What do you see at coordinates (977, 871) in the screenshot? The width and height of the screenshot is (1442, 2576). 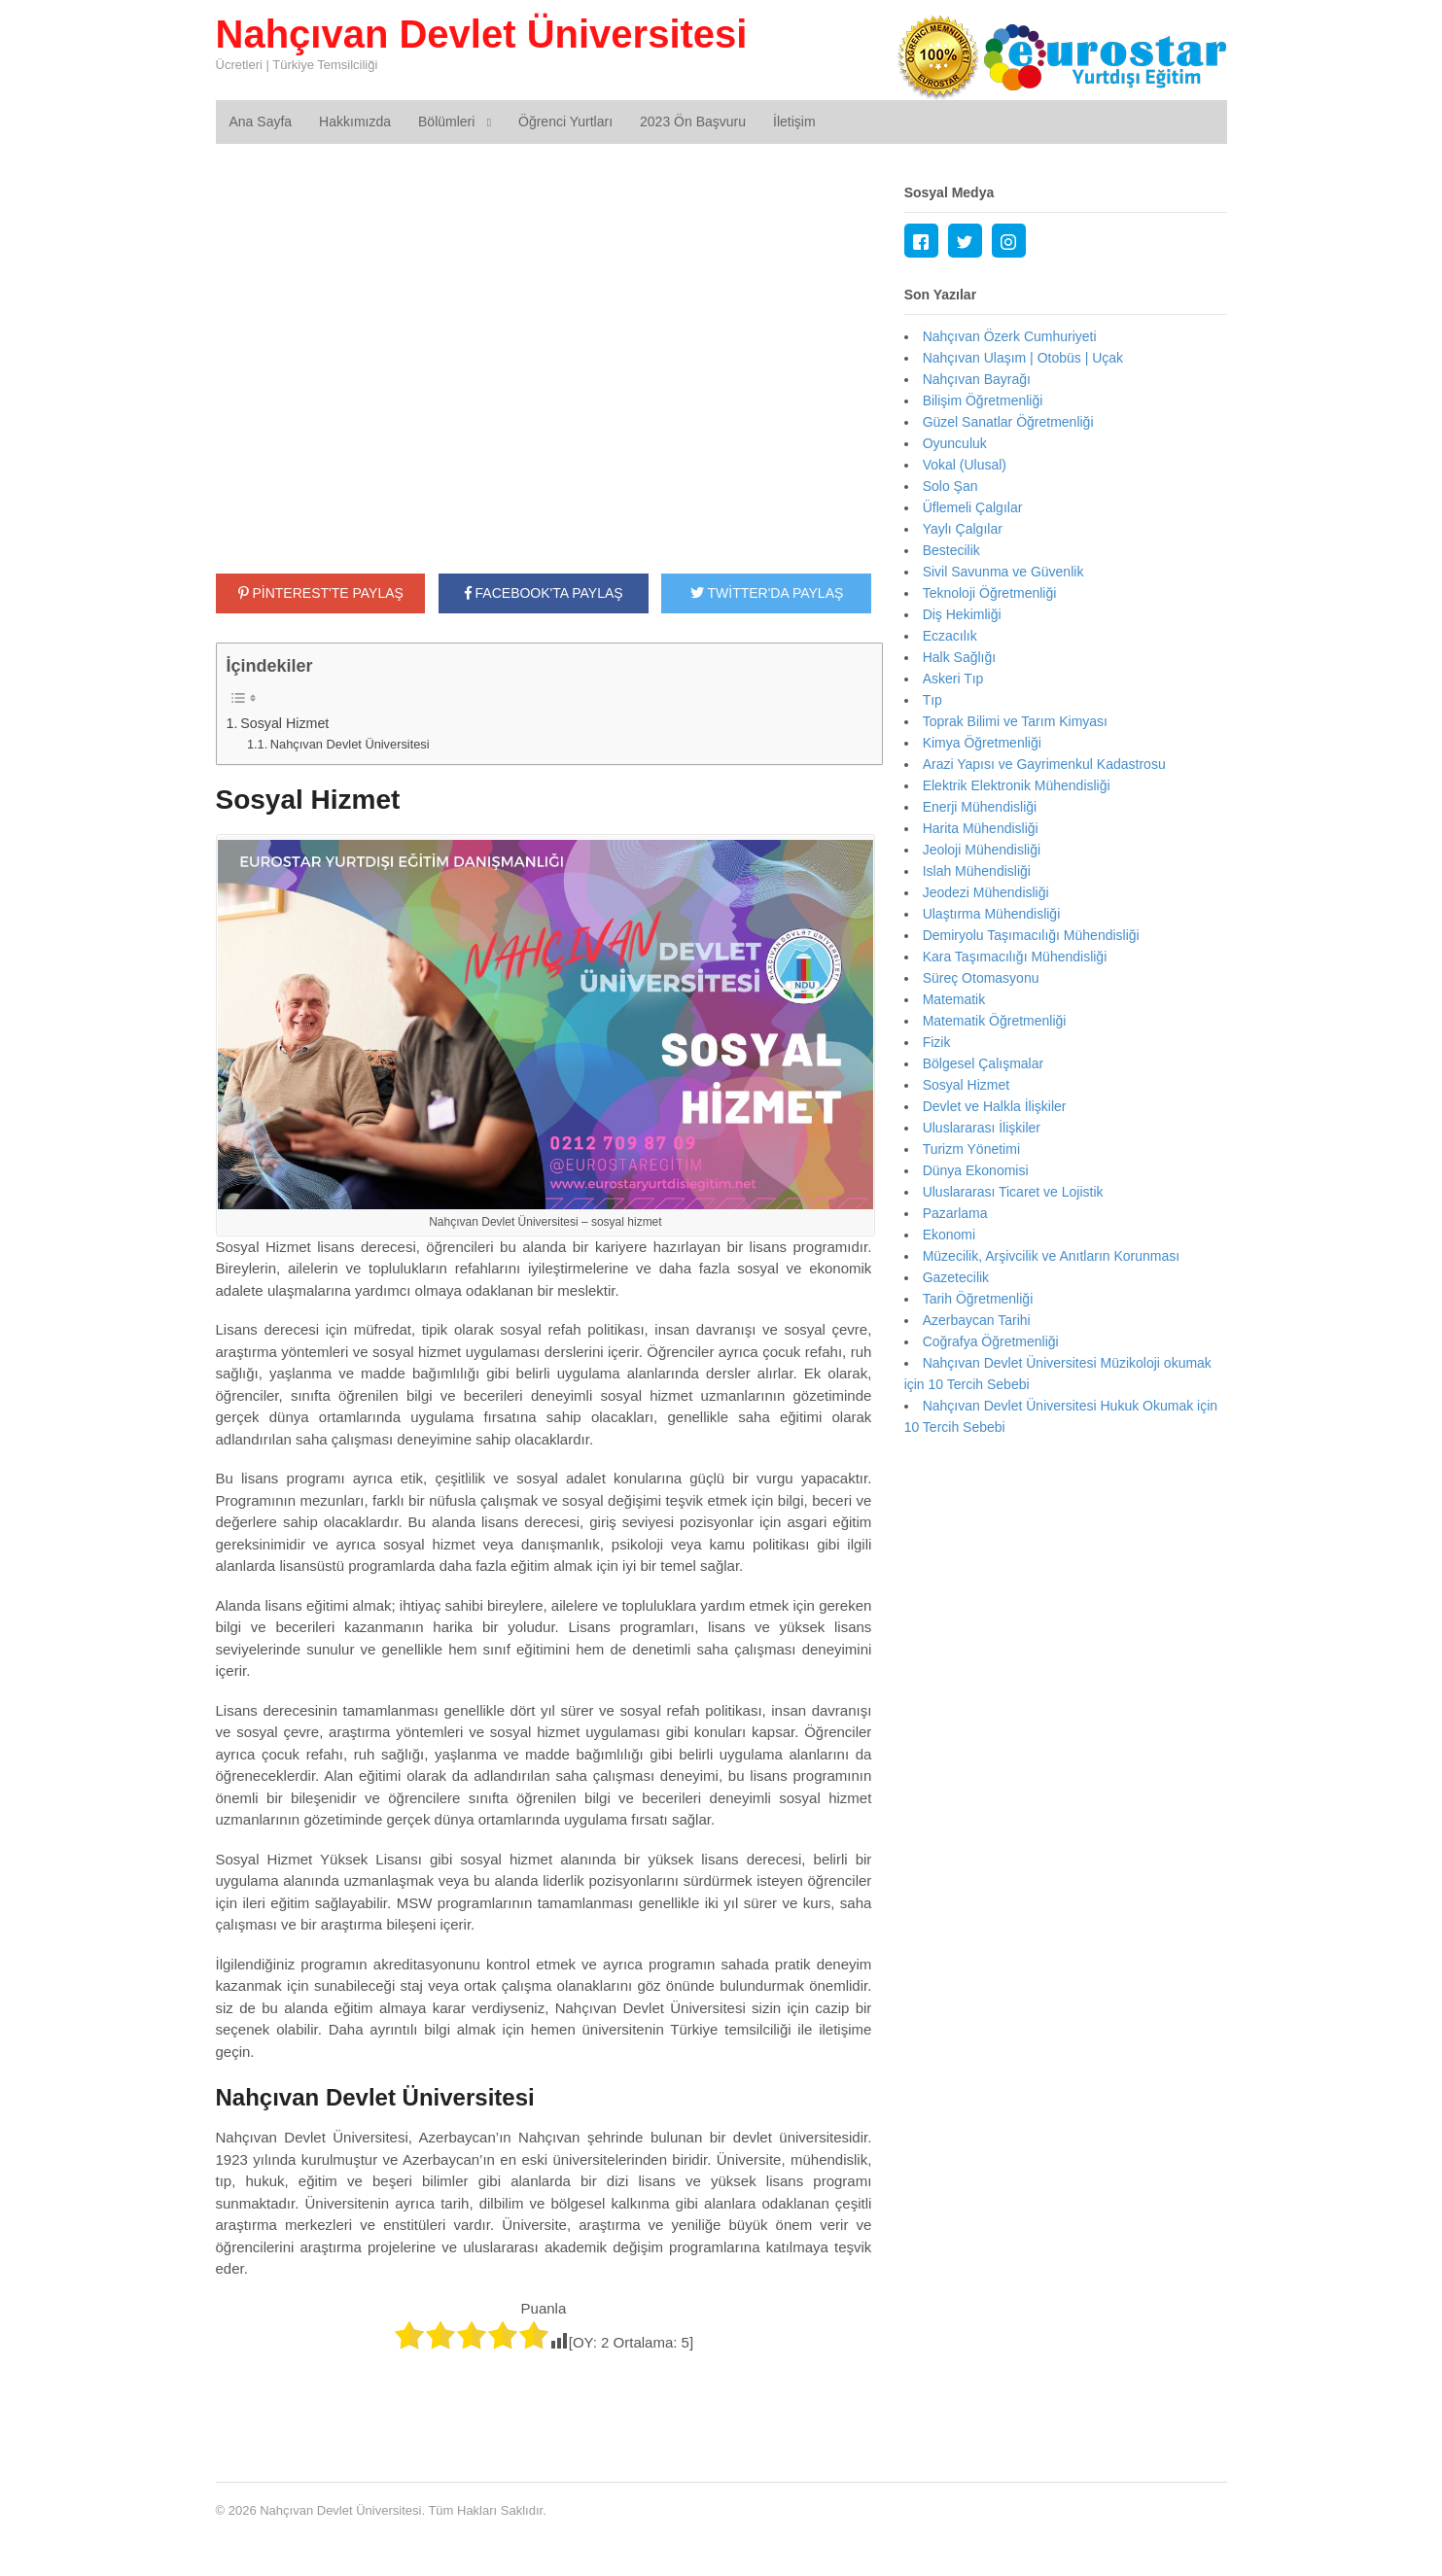 I see `Islah Mühendisliği` at bounding box center [977, 871].